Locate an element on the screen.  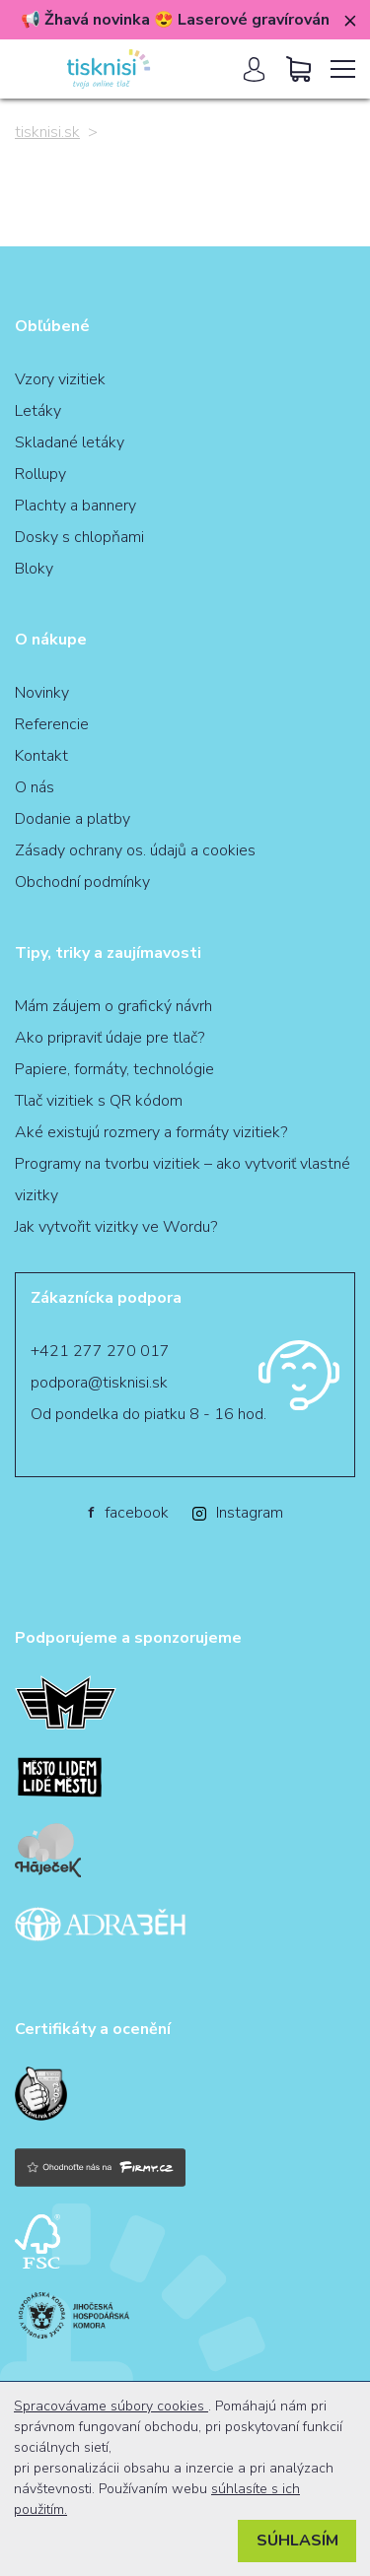
Spracovávame súbory cookies is located at coordinates (111, 2406).